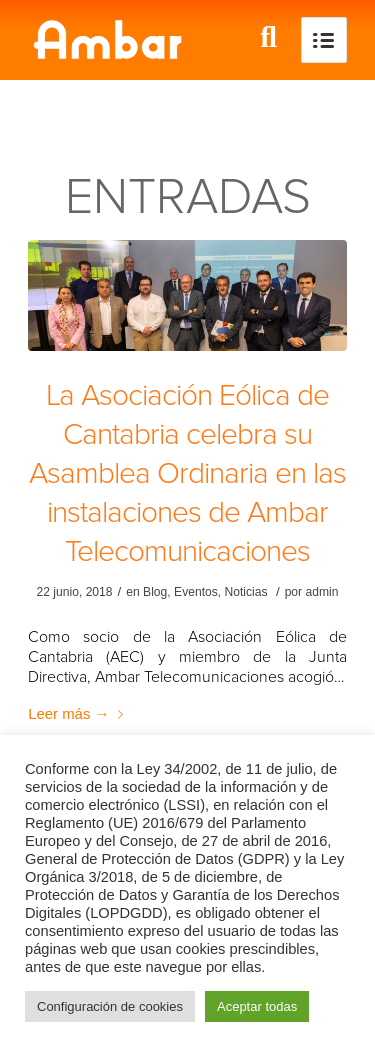  Describe the element at coordinates (110, 1006) in the screenshot. I see `Configuración de cookies [button]` at that location.